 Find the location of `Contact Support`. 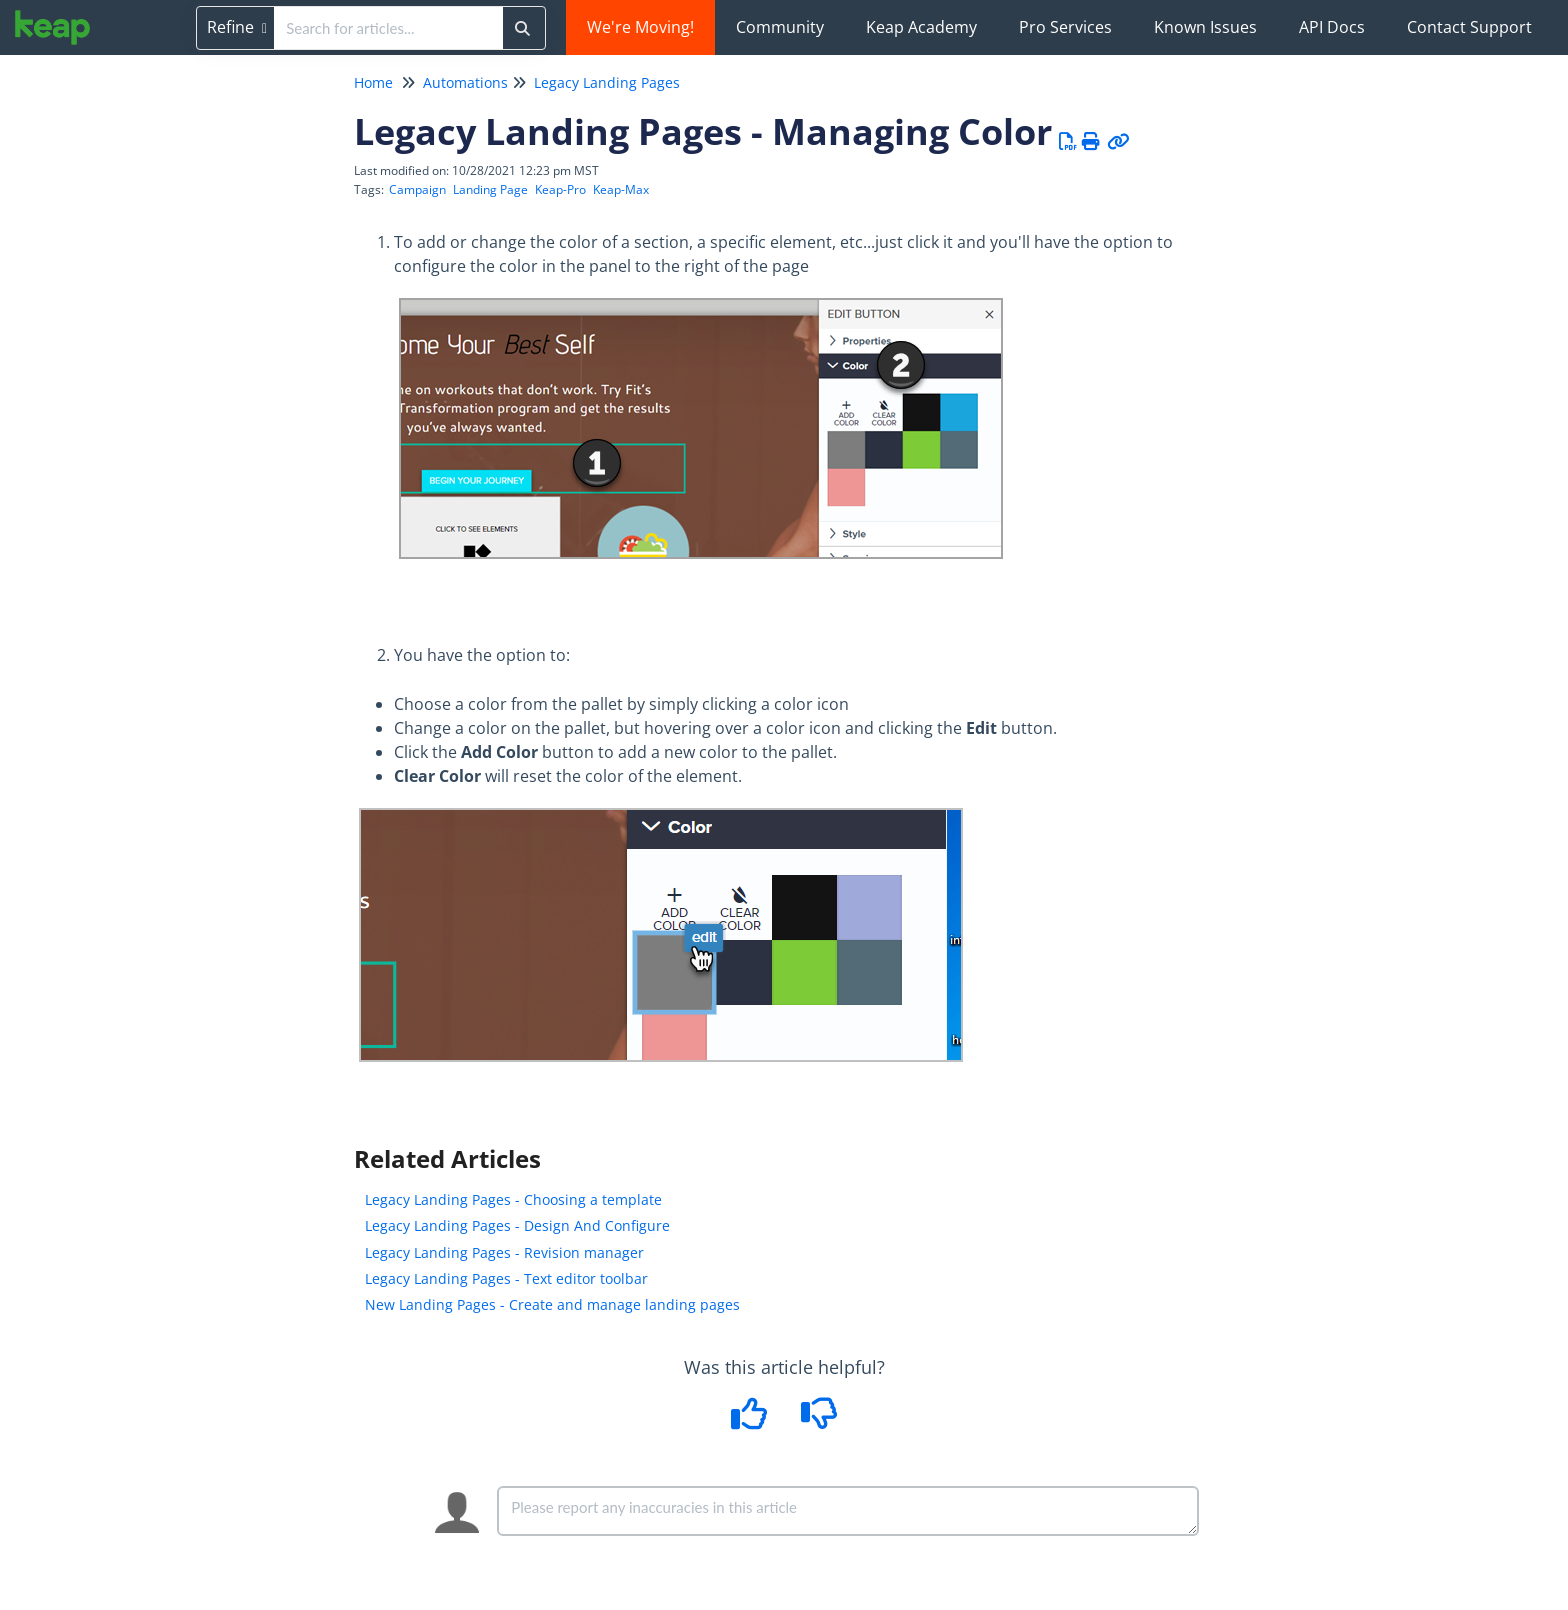

Contact Support is located at coordinates (1469, 27).